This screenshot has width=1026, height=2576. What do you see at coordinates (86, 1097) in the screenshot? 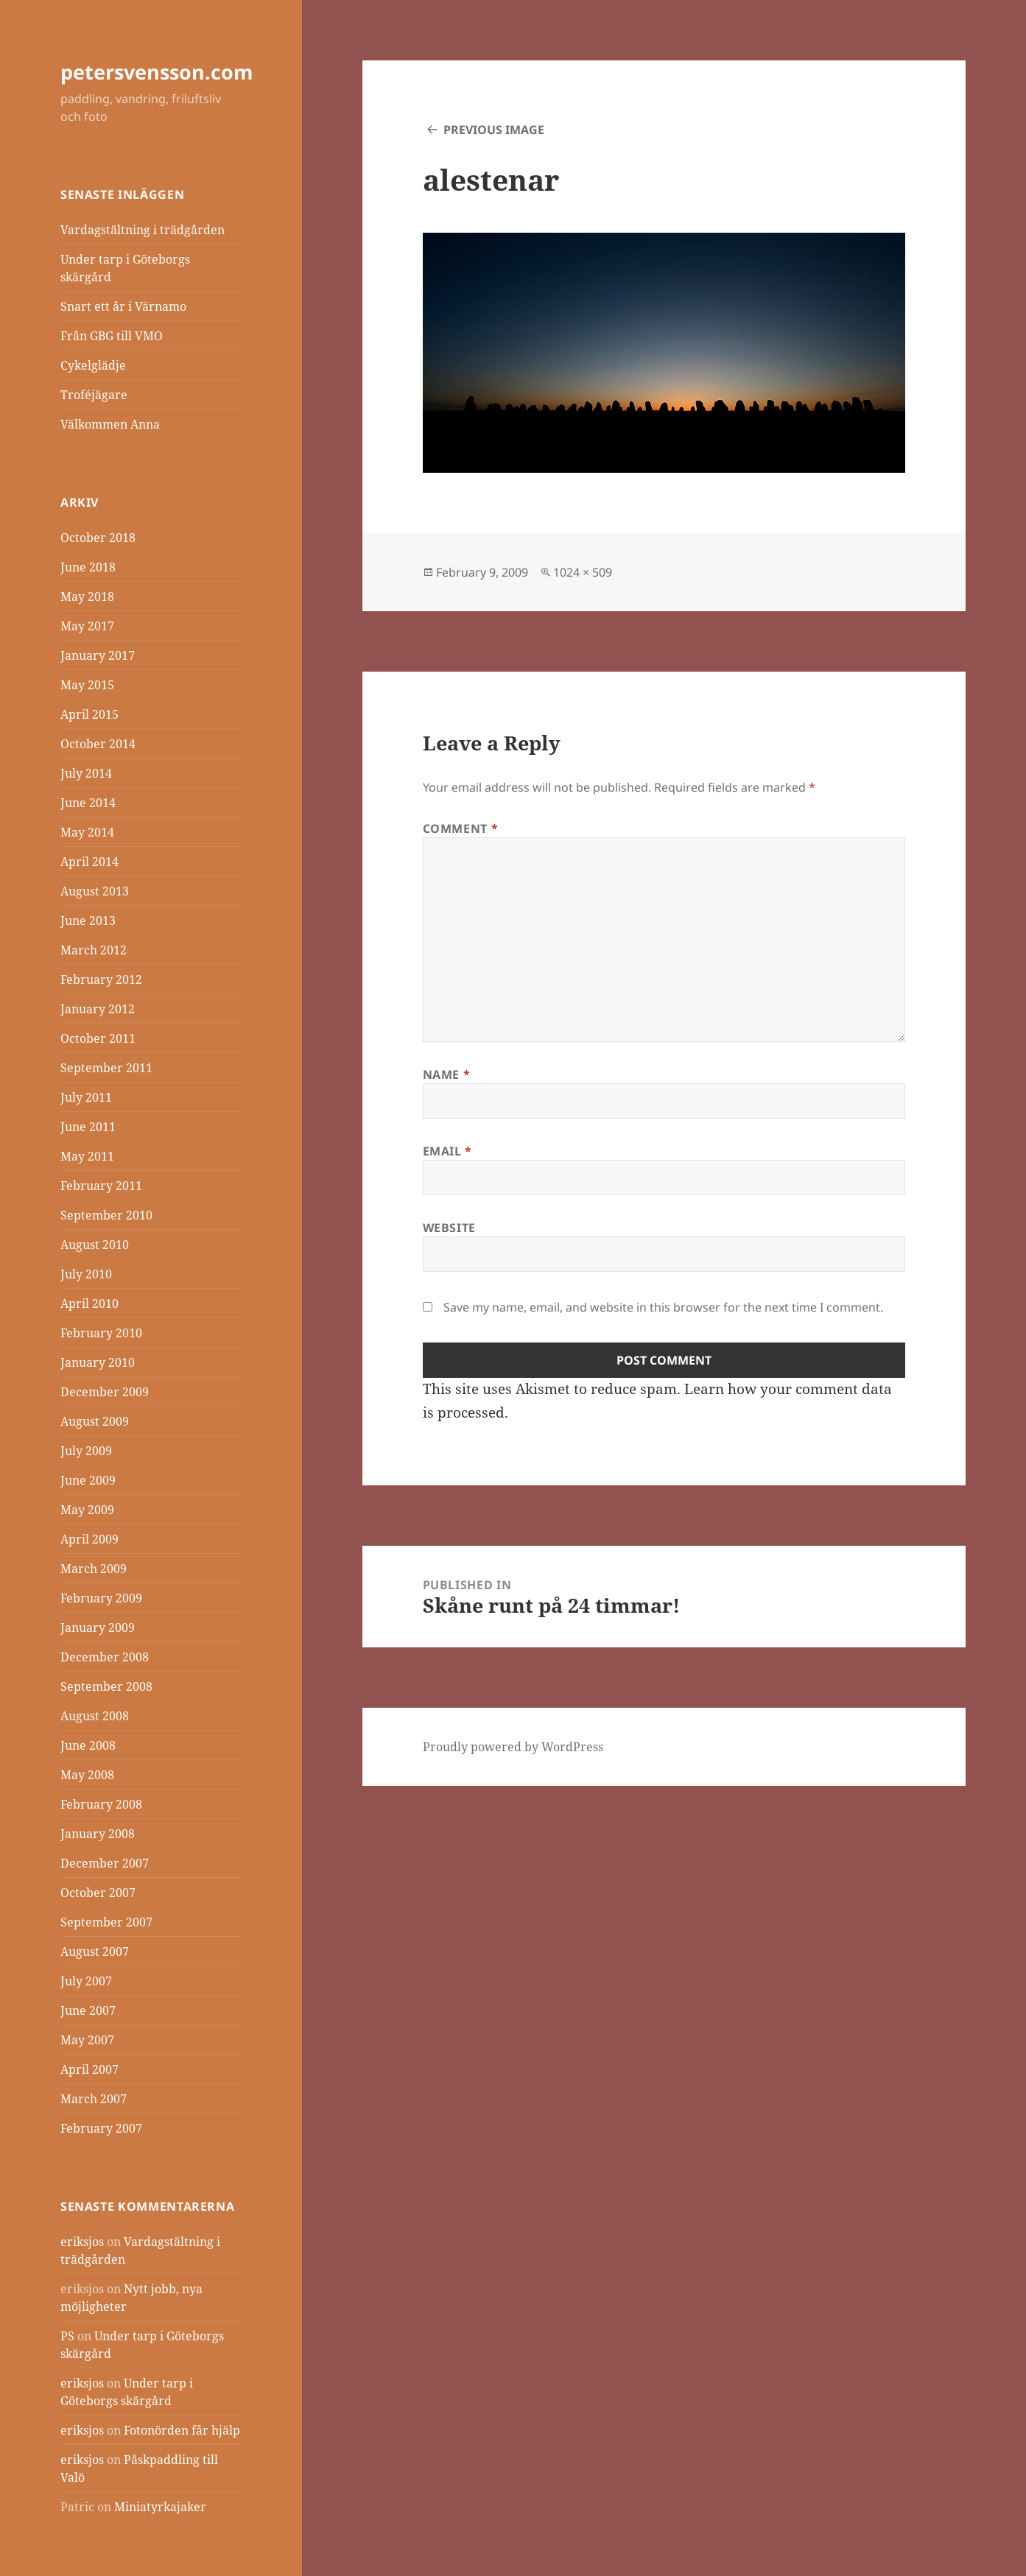
I see `July 2011` at bounding box center [86, 1097].